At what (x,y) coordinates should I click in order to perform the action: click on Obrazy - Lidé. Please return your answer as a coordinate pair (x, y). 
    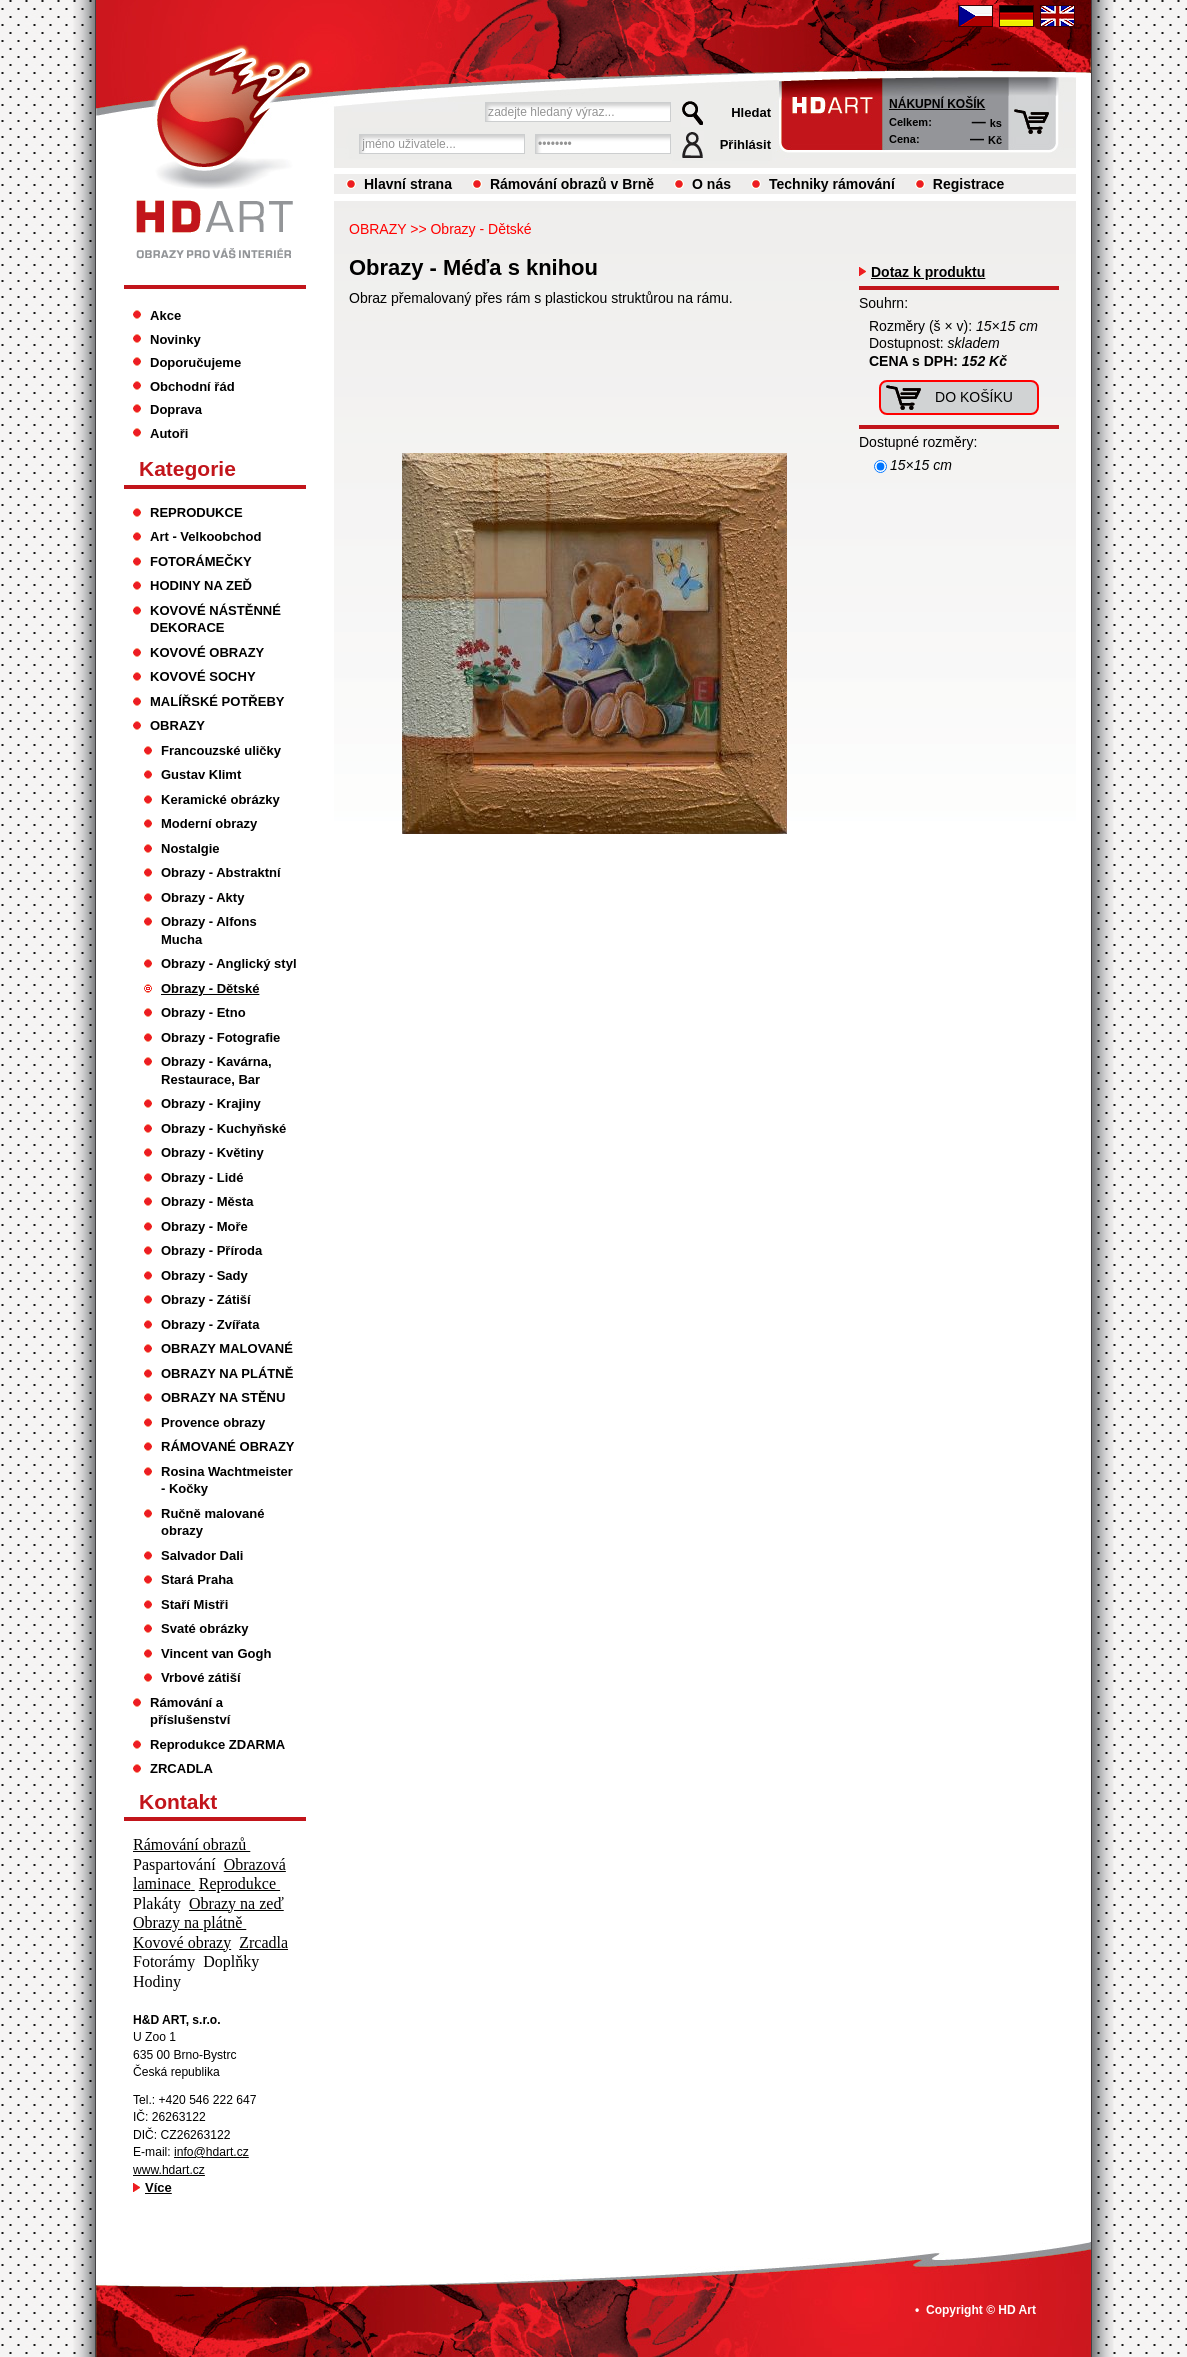
    Looking at the image, I should click on (202, 1177).